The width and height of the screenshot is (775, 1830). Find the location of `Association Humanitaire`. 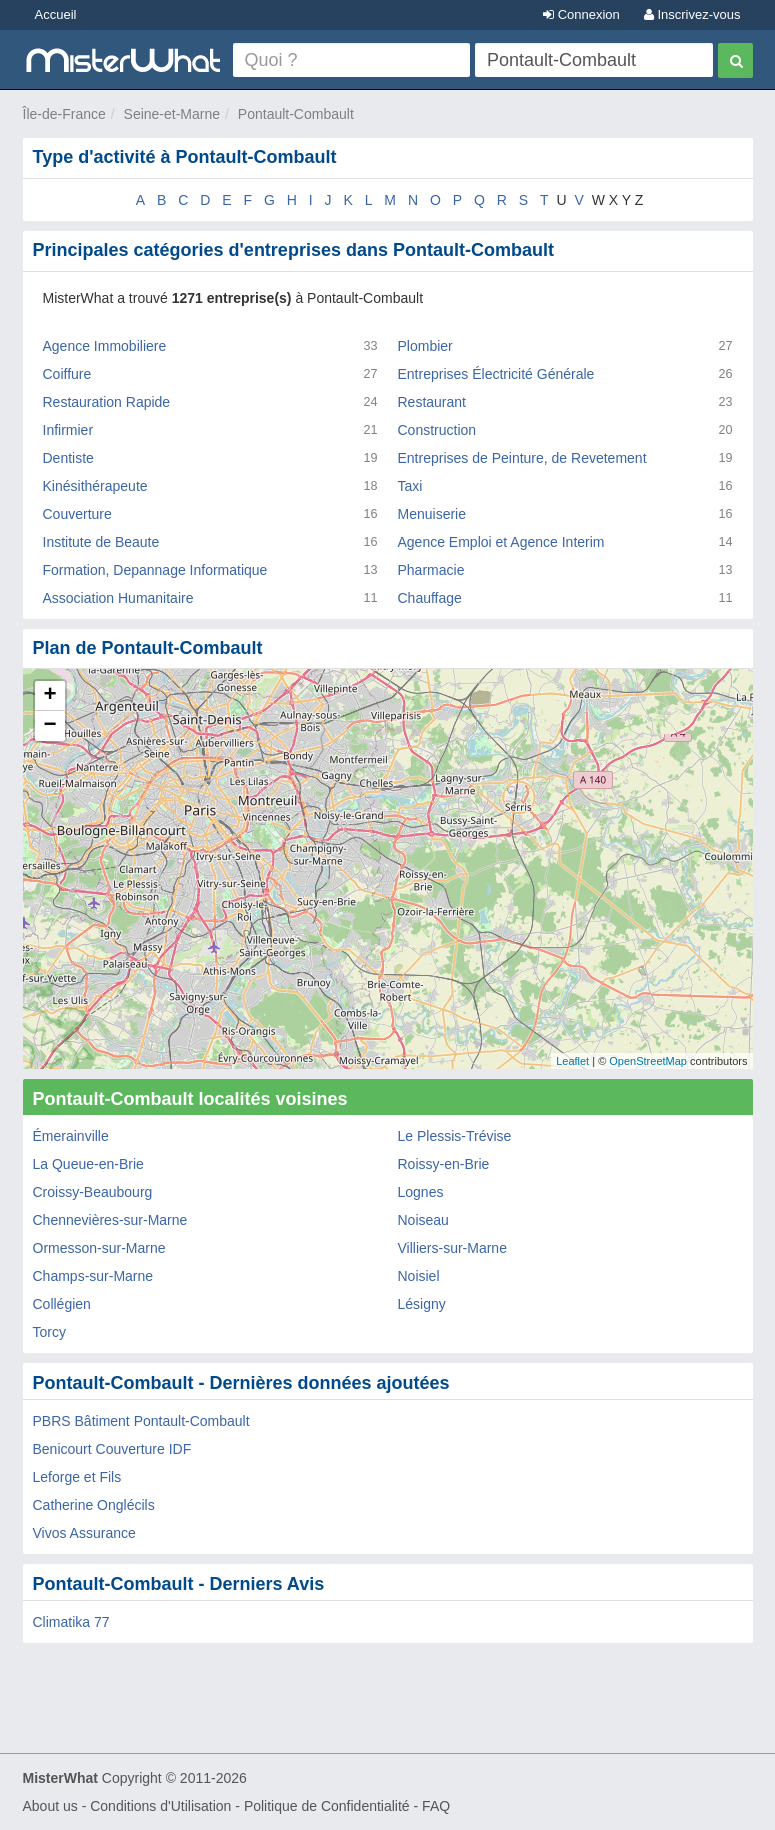

Association Humanitaire is located at coordinates (118, 598).